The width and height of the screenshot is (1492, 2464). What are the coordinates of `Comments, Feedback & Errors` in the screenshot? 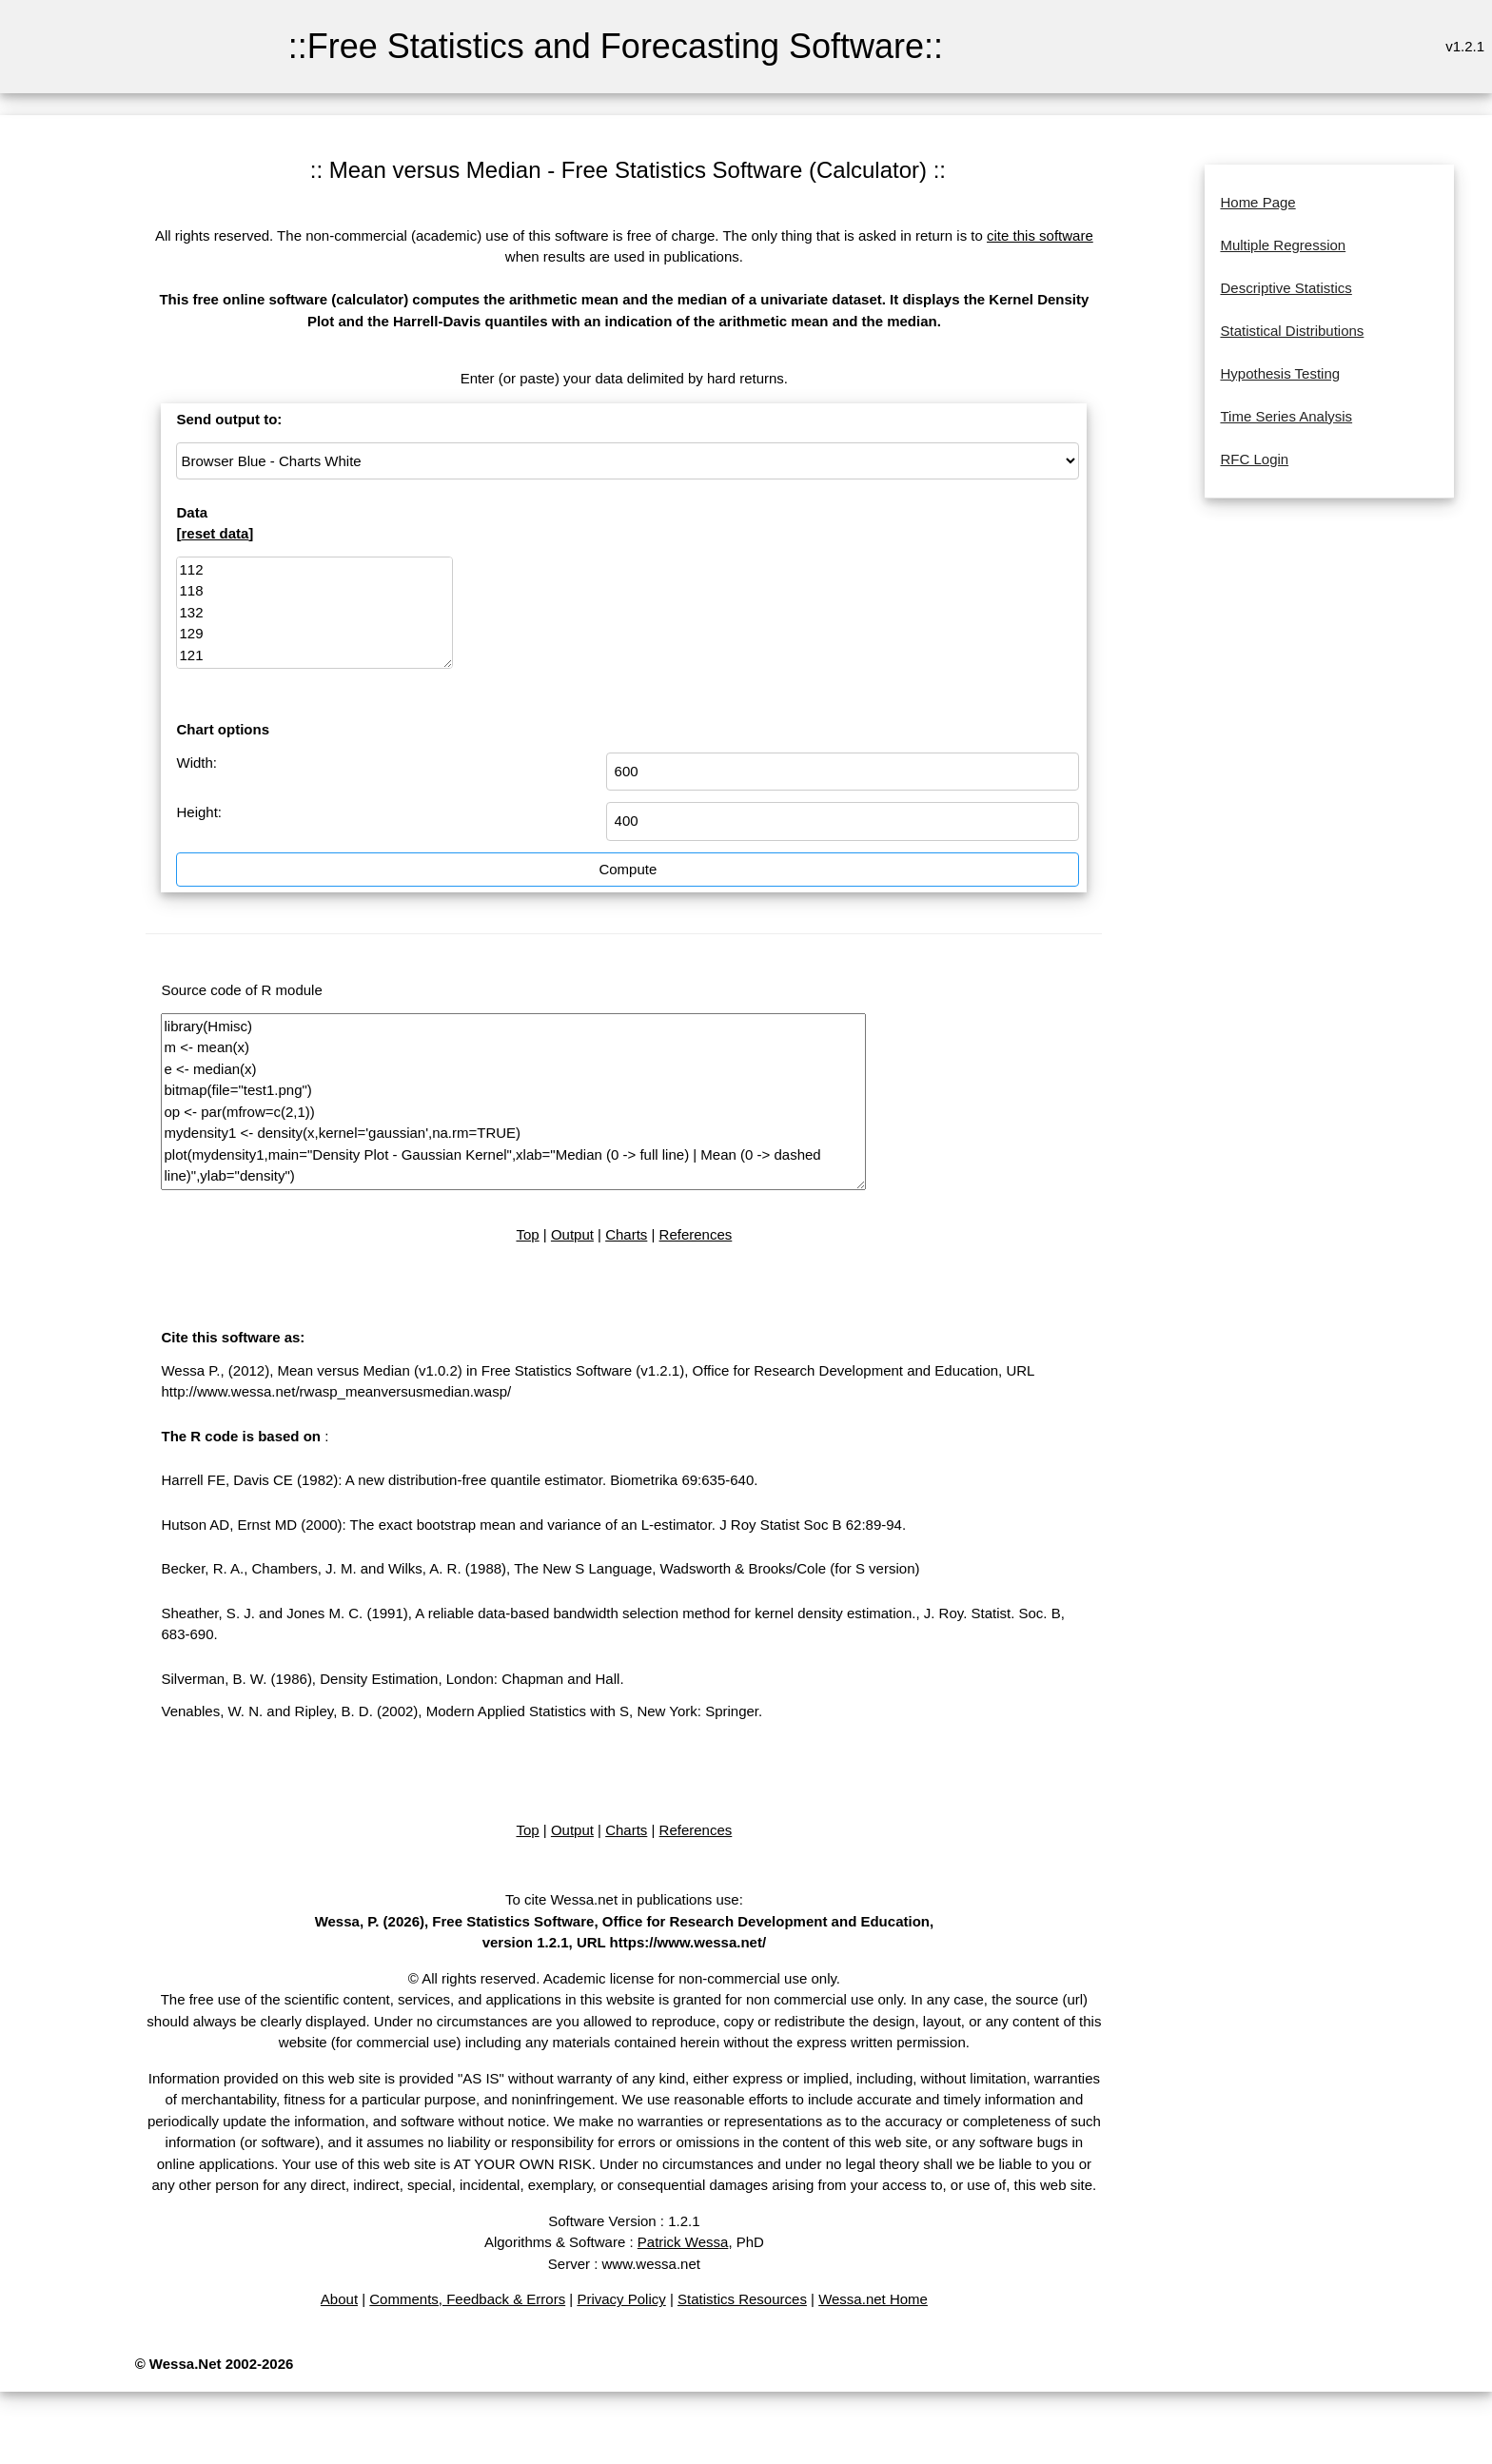 It's located at (467, 2299).